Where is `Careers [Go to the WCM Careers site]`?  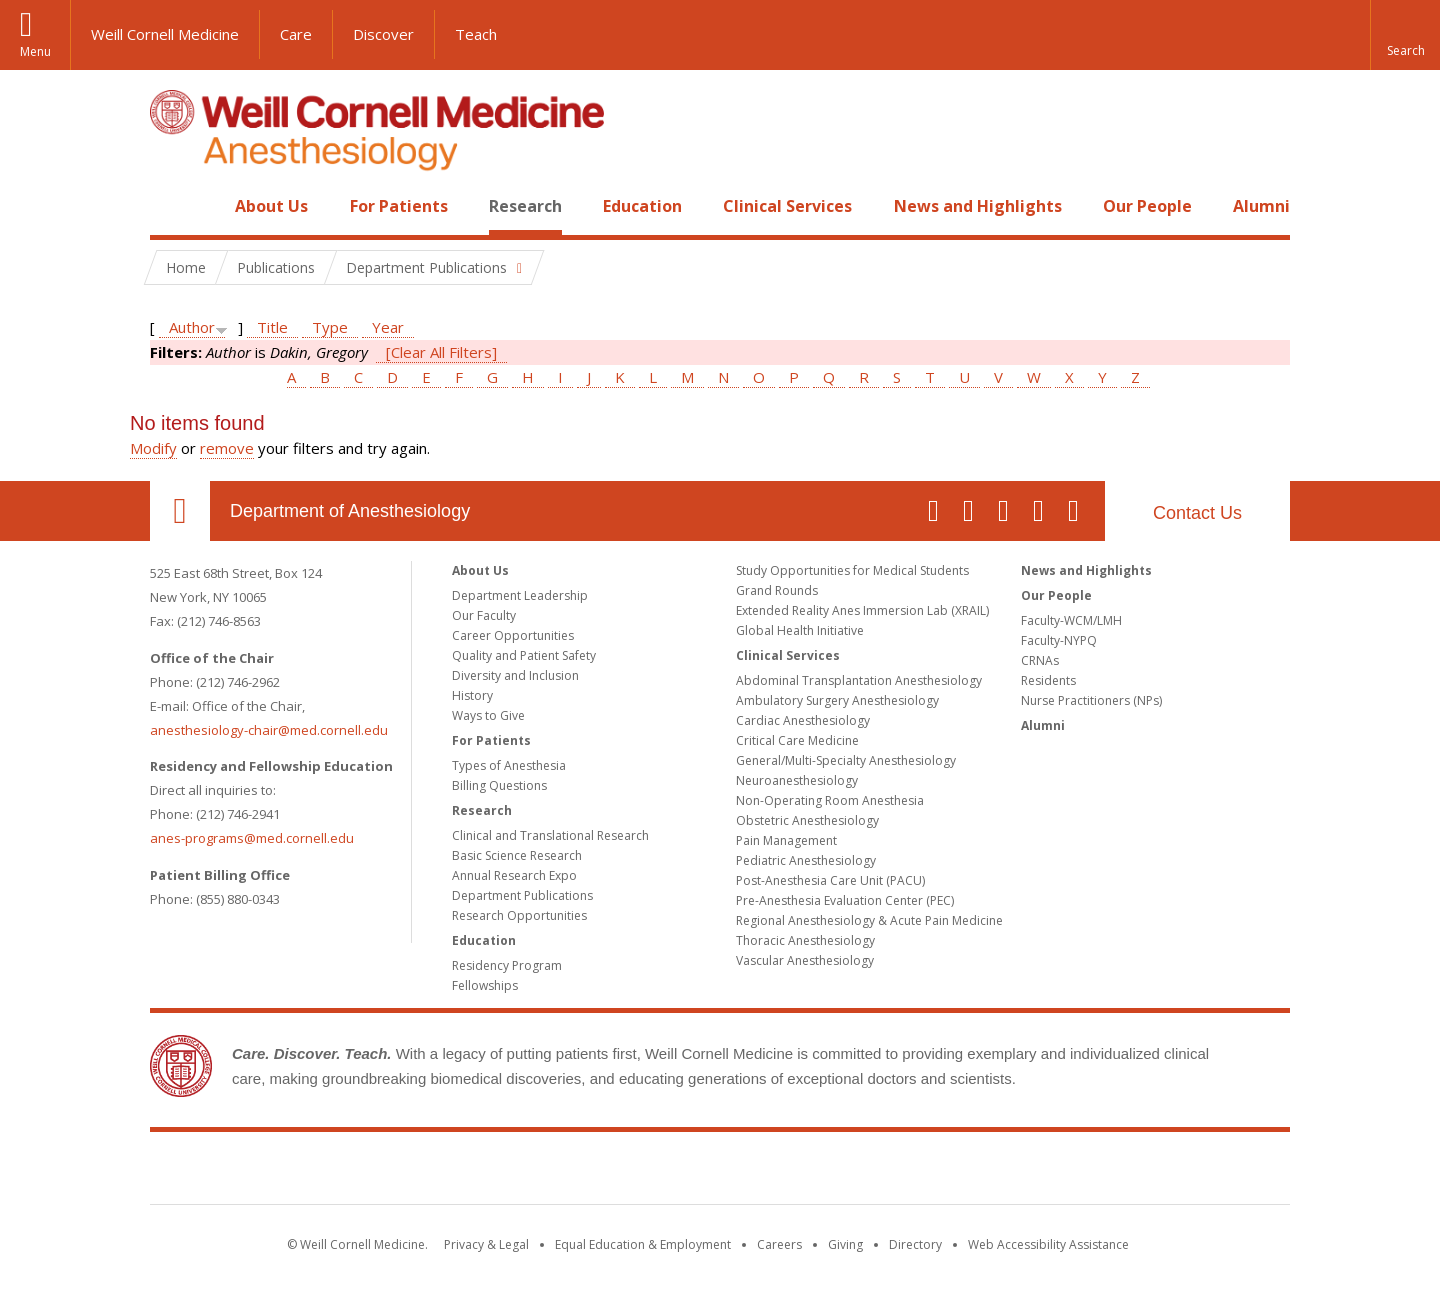 Careers [Go to the WCM Careers site] is located at coordinates (779, 1244).